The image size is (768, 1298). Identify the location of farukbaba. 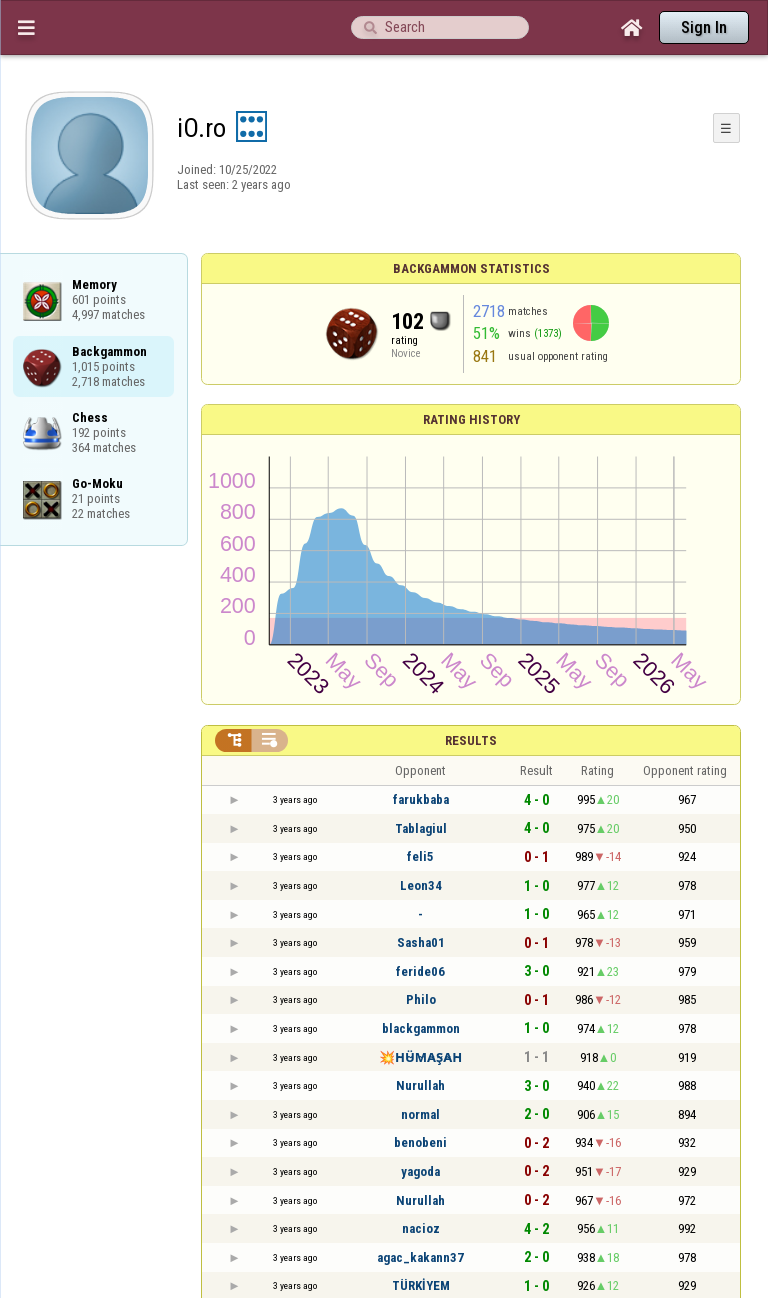
(421, 799).